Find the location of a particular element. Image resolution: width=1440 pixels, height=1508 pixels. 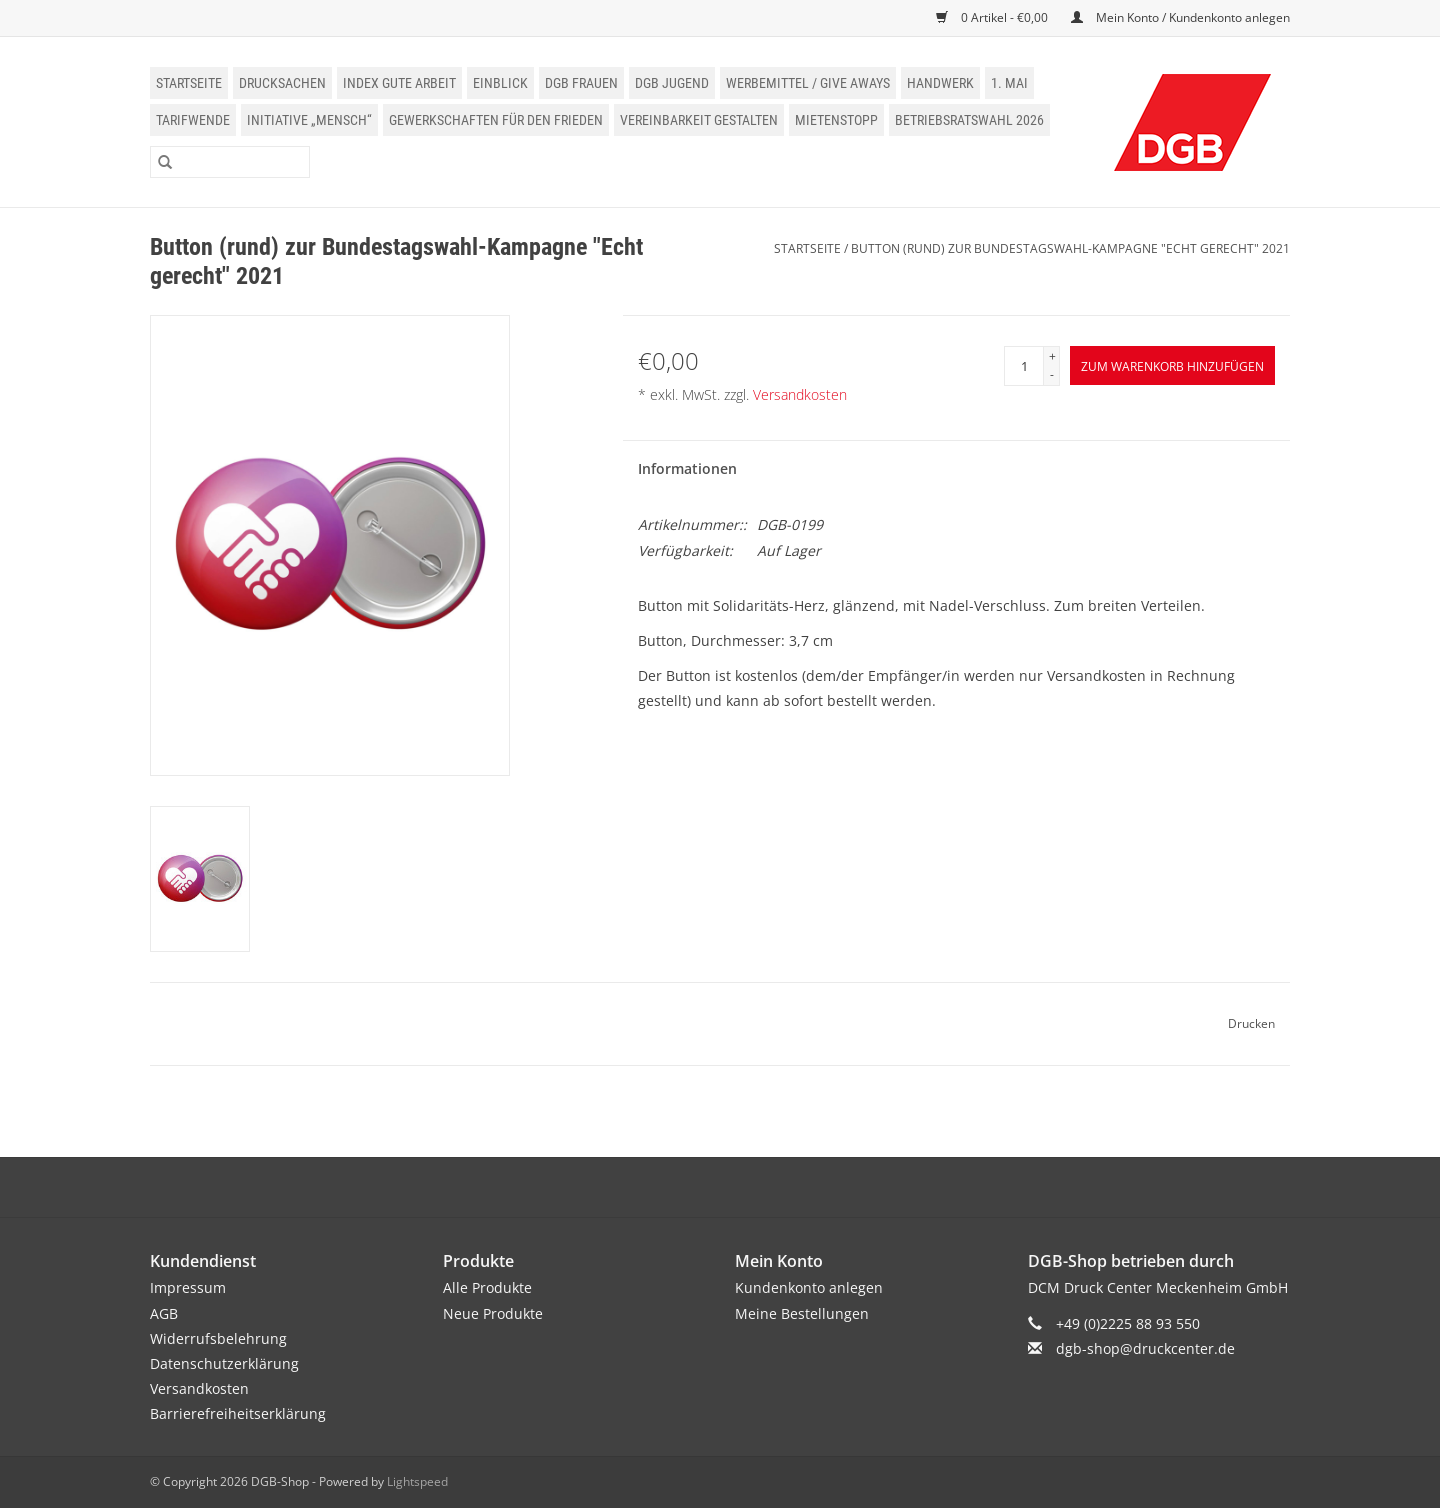

Lightspeed [Powered by Lightspeed] is located at coordinates (417, 1481).